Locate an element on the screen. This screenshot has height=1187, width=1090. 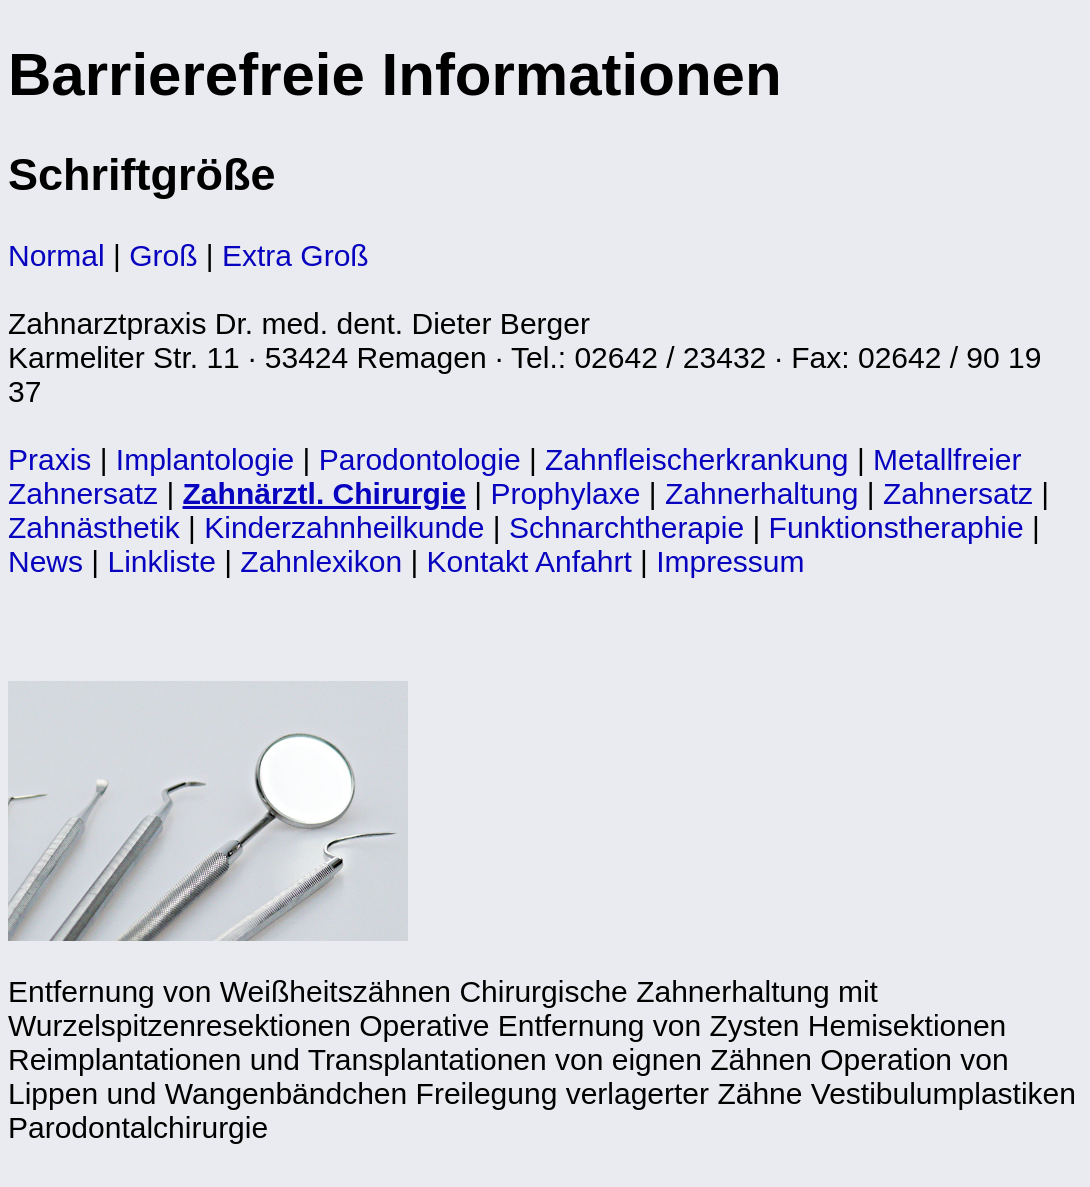
Impressum is located at coordinates (730, 561).